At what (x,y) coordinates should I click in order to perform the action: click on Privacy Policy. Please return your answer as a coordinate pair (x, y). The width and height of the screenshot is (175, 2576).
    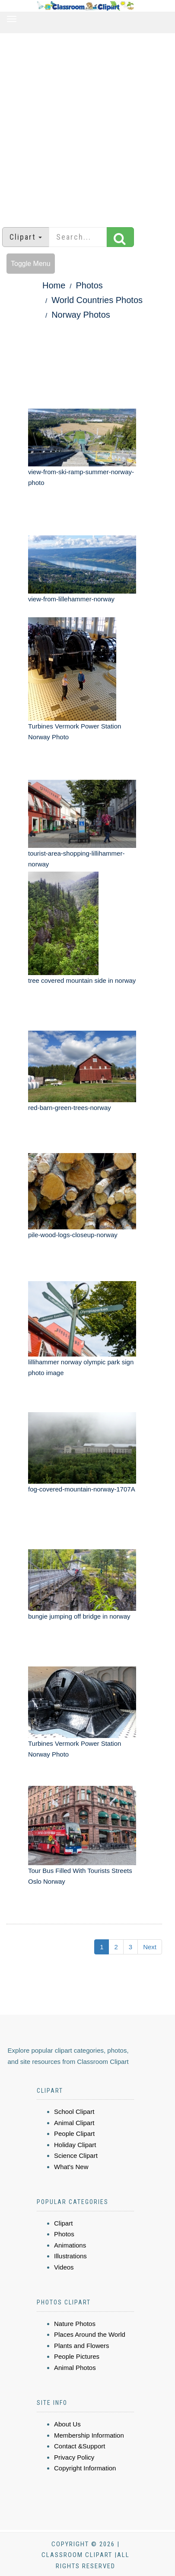
    Looking at the image, I should click on (74, 2457).